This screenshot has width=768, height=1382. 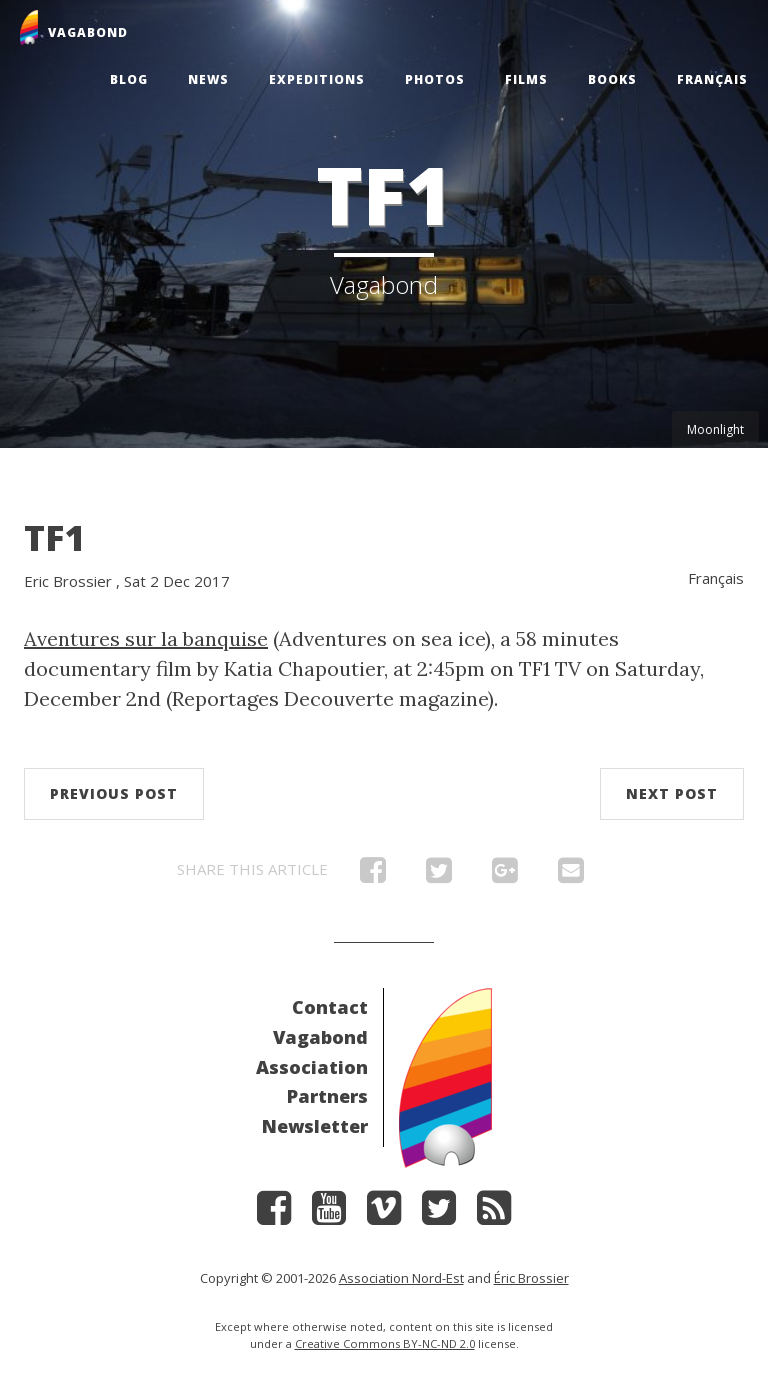 What do you see at coordinates (401, 1278) in the screenshot?
I see `Association Nord-Est` at bounding box center [401, 1278].